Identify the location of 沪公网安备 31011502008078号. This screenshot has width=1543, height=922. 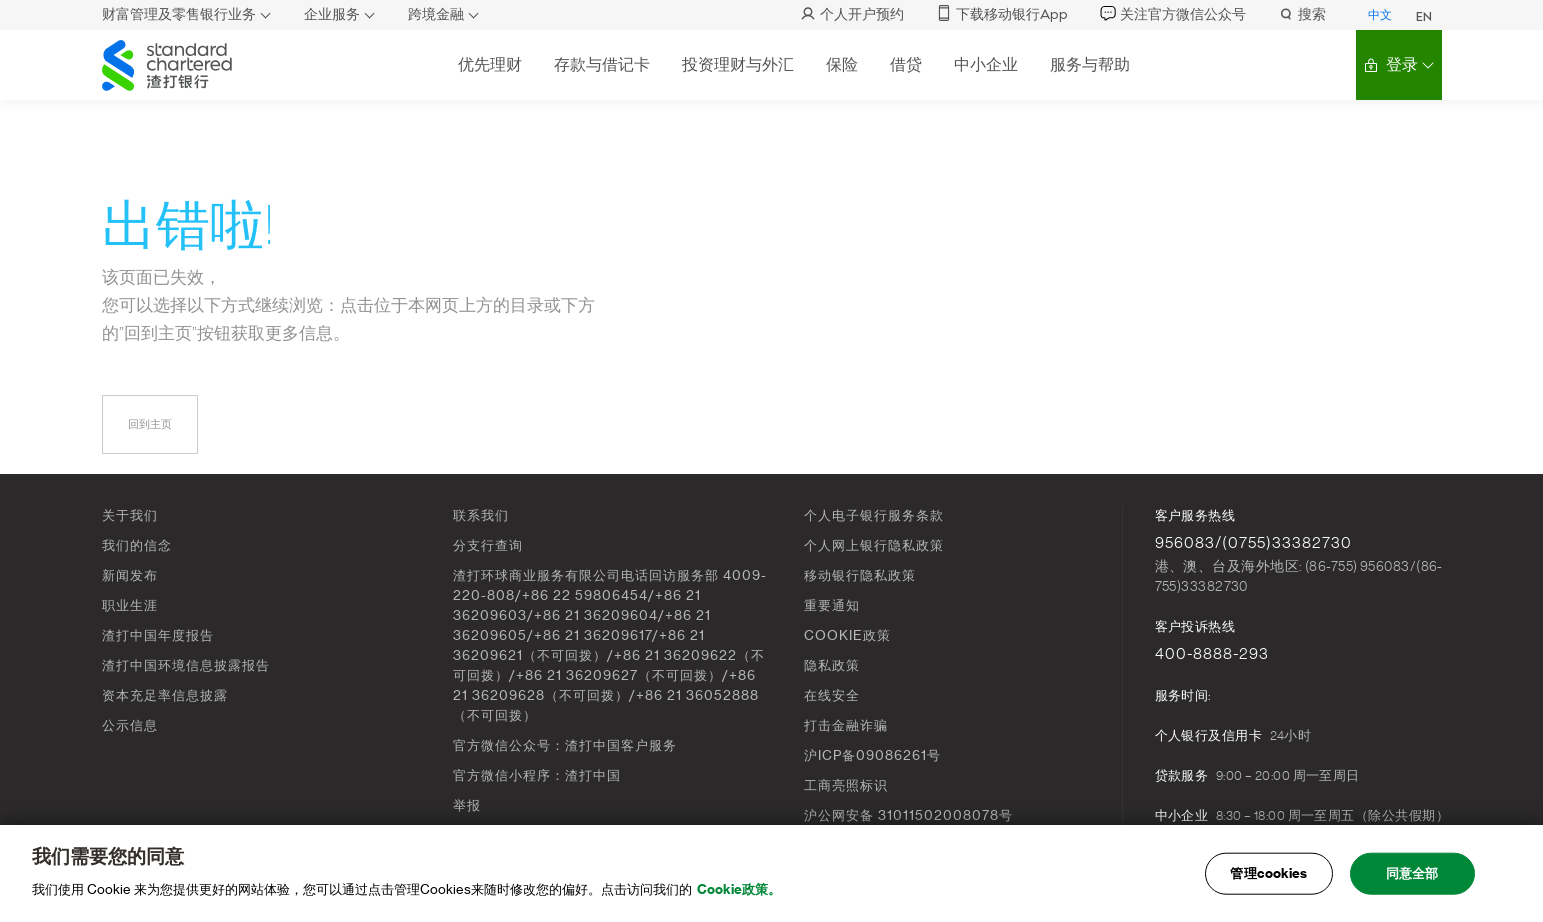
(908, 815).